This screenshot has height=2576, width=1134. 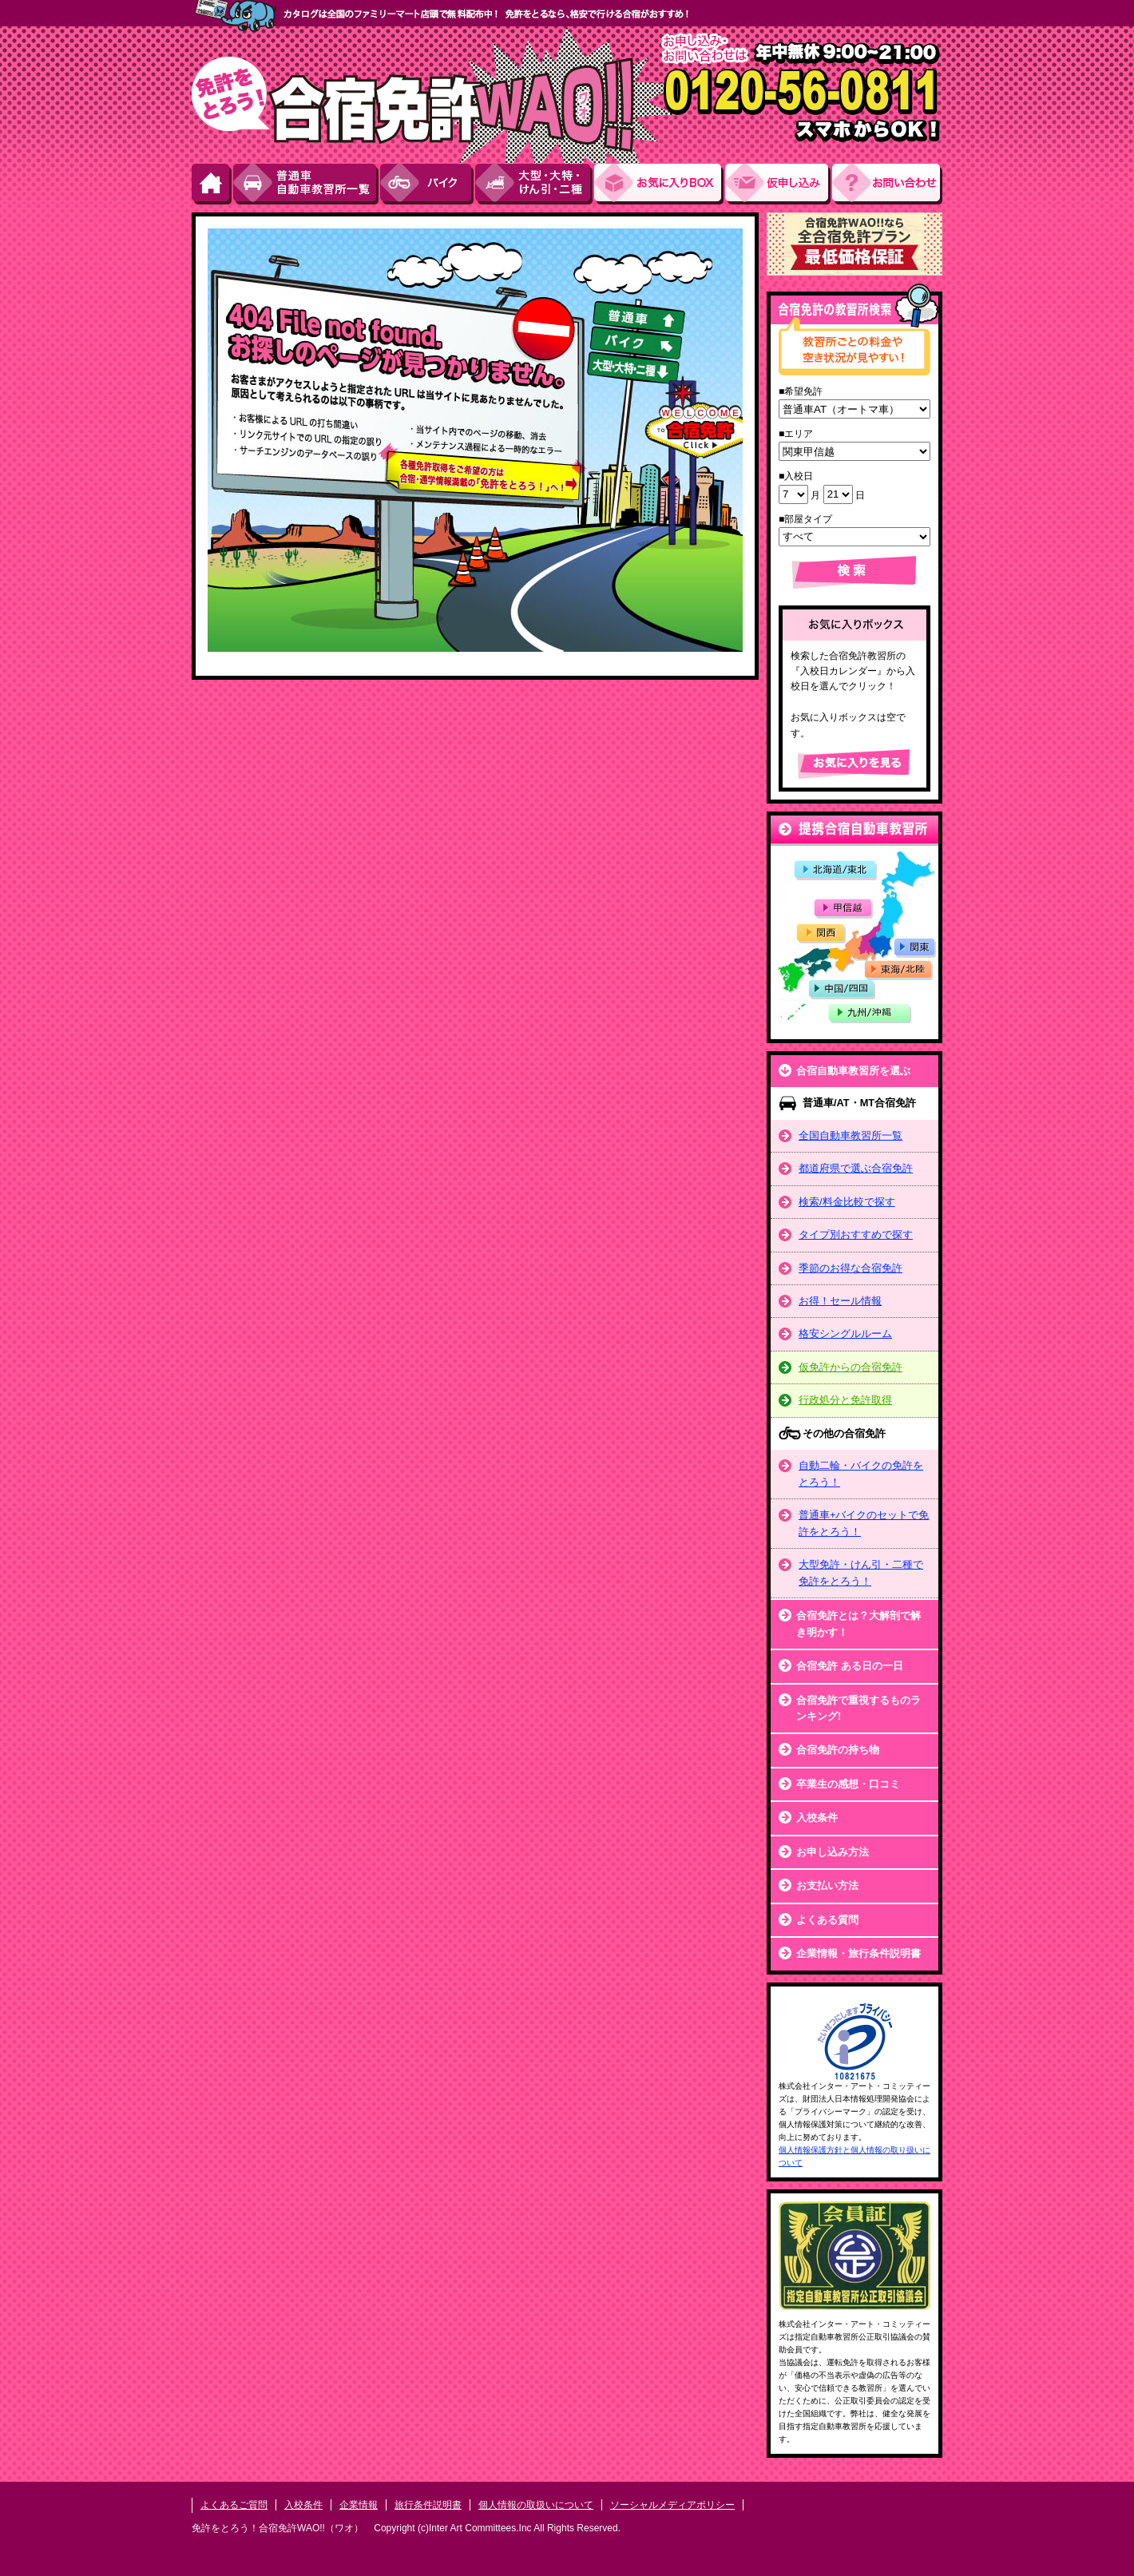 What do you see at coordinates (306, 184) in the screenshot?
I see `普通車自動車教習所一覧` at bounding box center [306, 184].